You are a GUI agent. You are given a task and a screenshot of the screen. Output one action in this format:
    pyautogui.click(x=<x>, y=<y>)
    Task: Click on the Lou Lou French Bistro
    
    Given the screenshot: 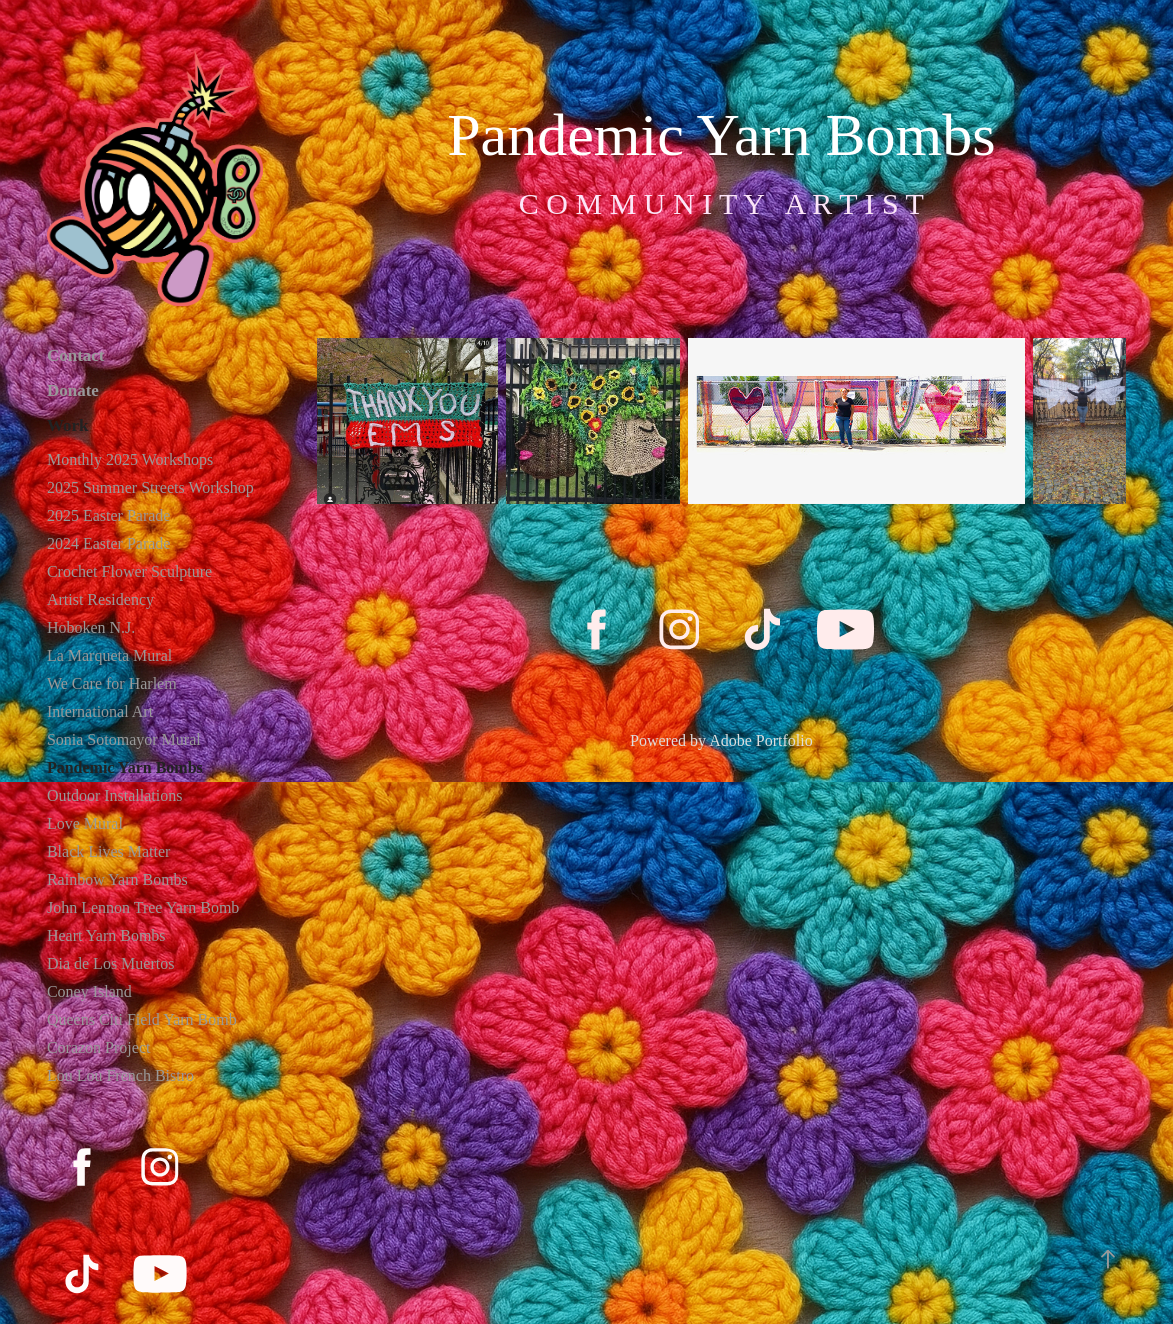 What is the action you would take?
    pyautogui.click(x=120, y=1075)
    